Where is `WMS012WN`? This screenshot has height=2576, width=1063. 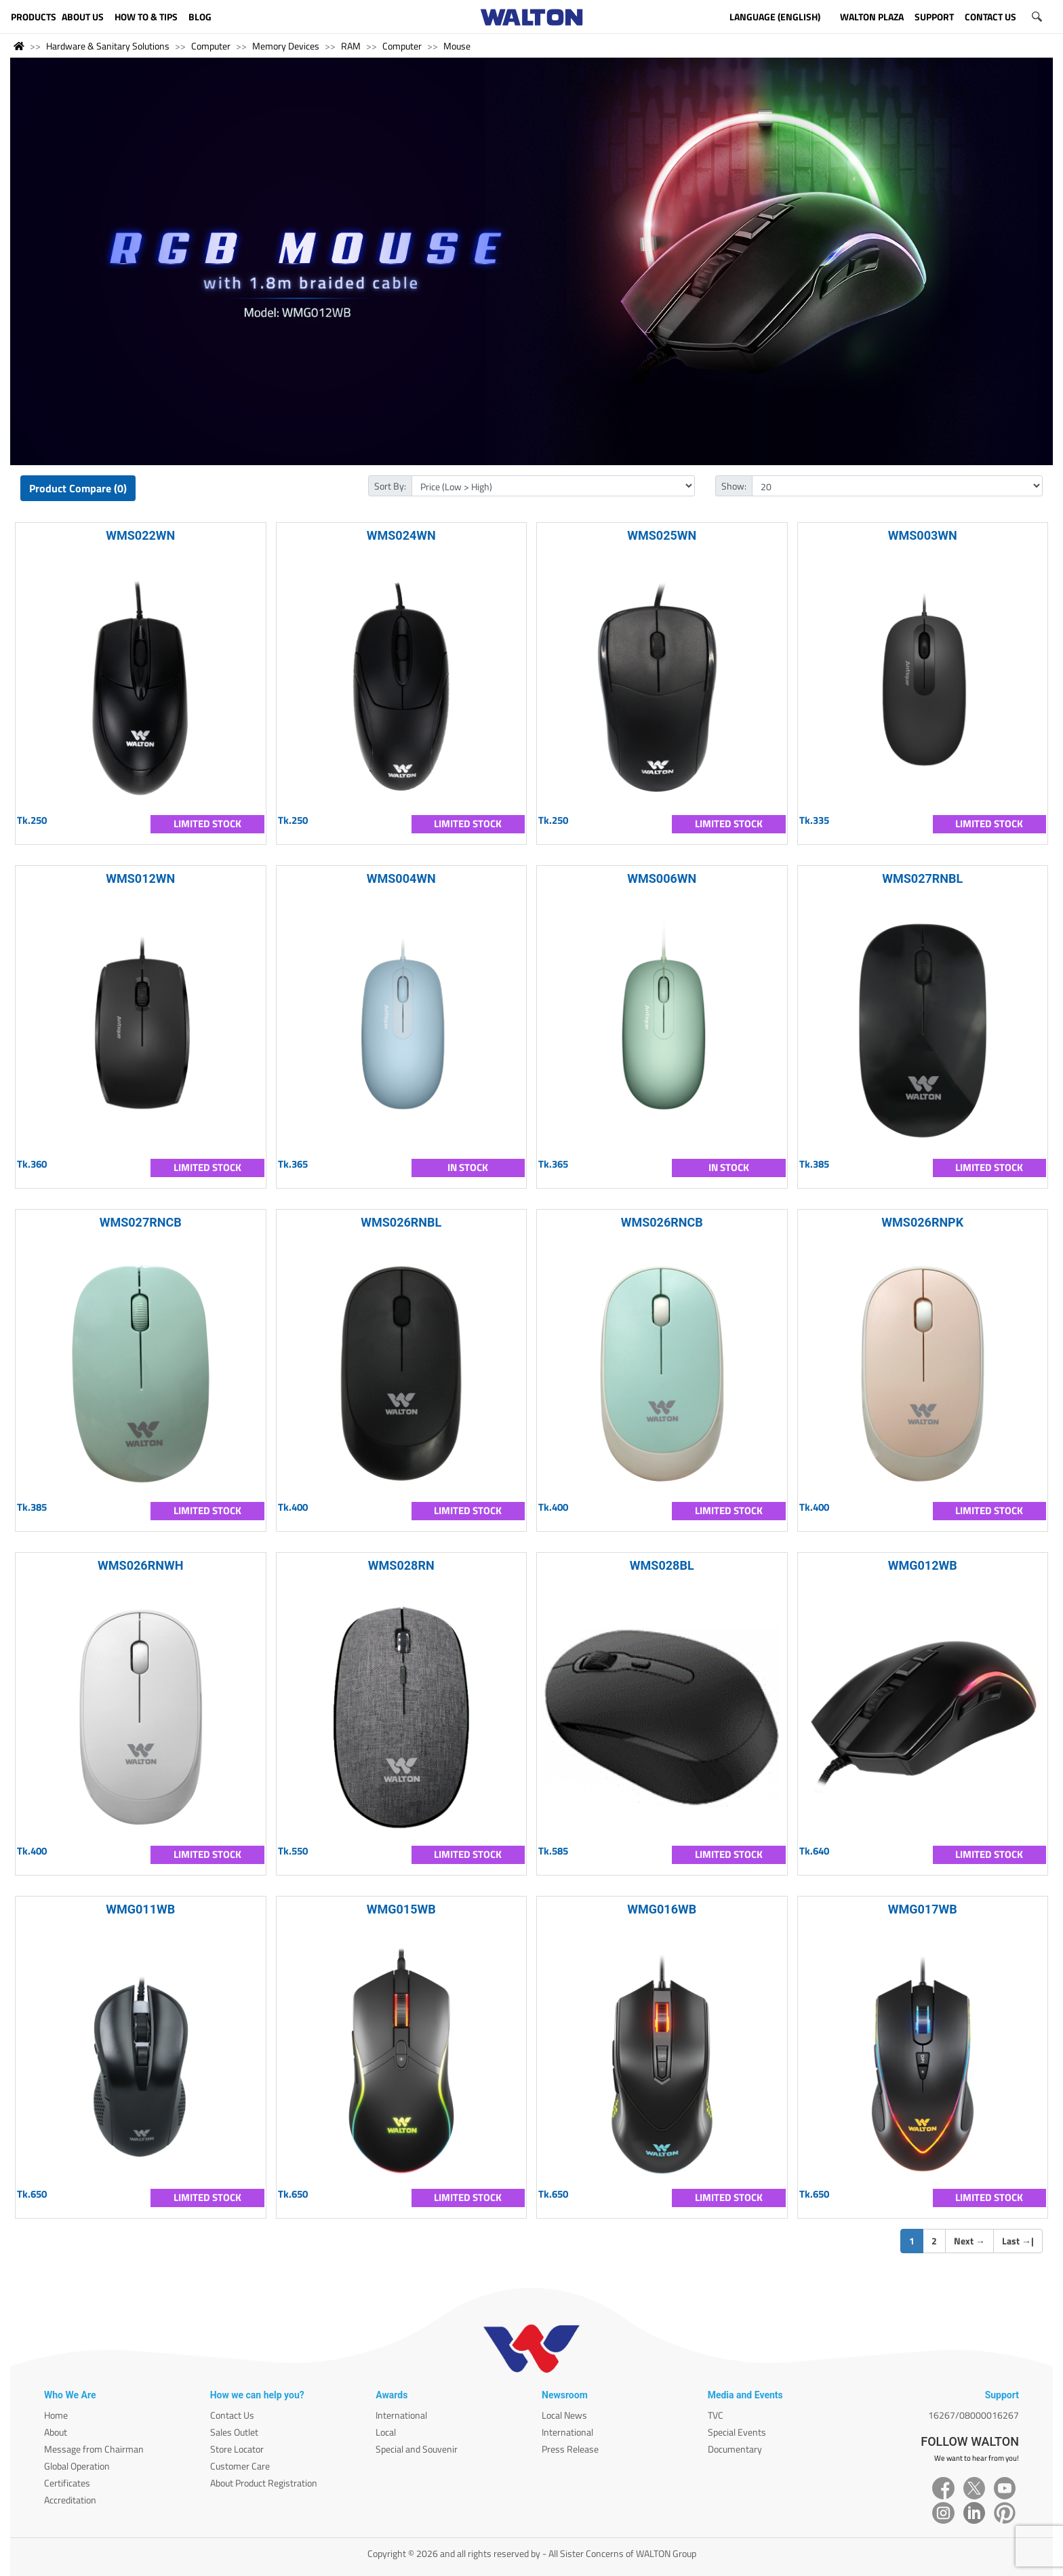
WMS012WN is located at coordinates (140, 878).